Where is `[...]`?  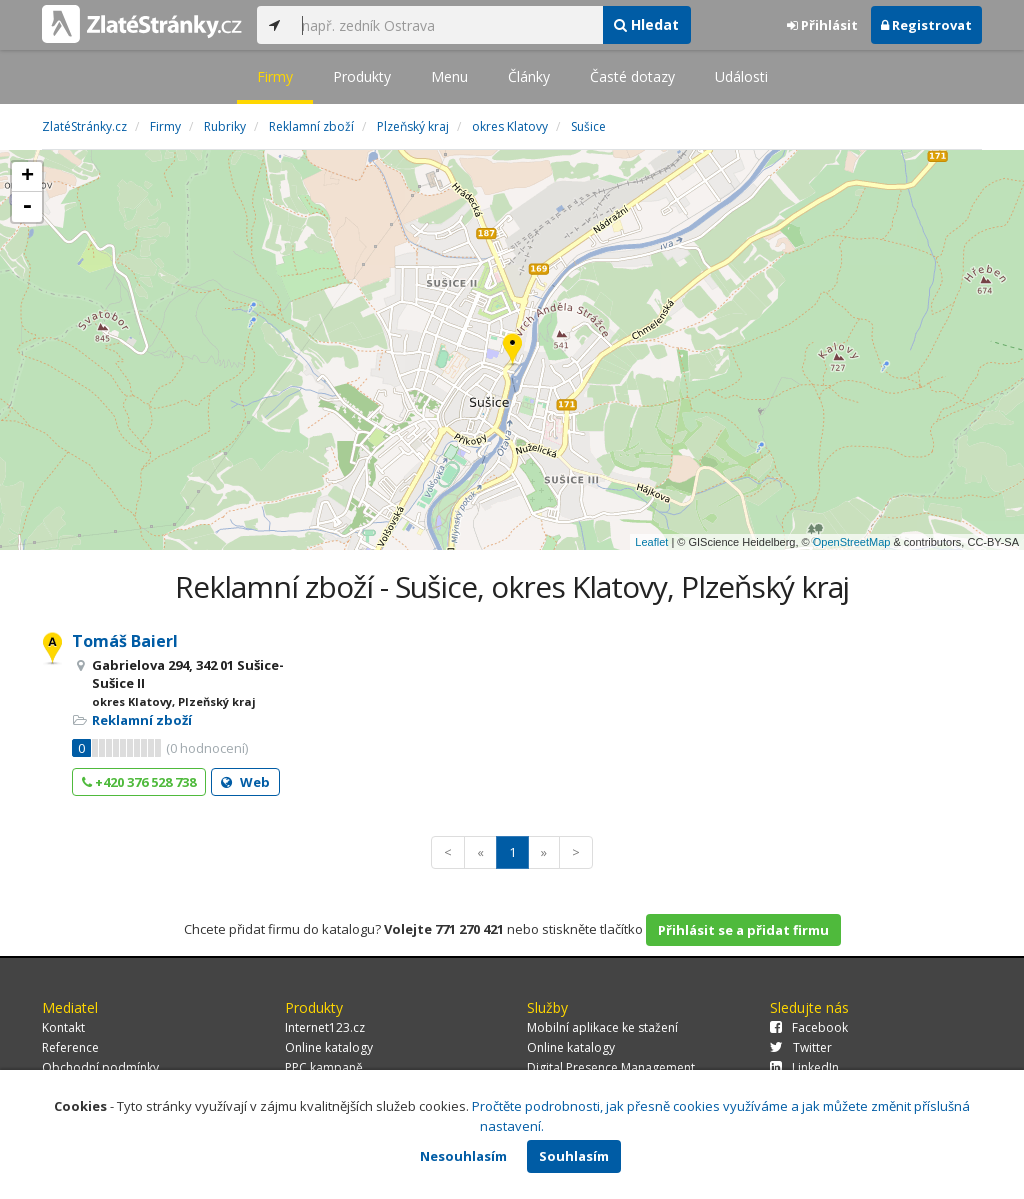
[...] is located at coordinates (447, 25).